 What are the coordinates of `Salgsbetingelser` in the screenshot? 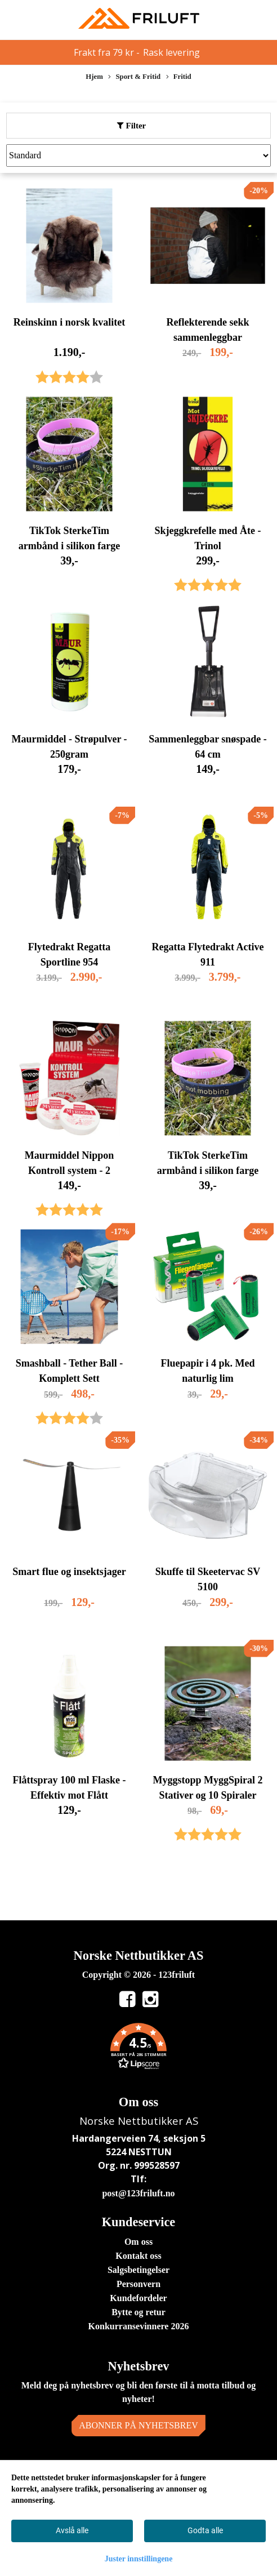 It's located at (138, 2270).